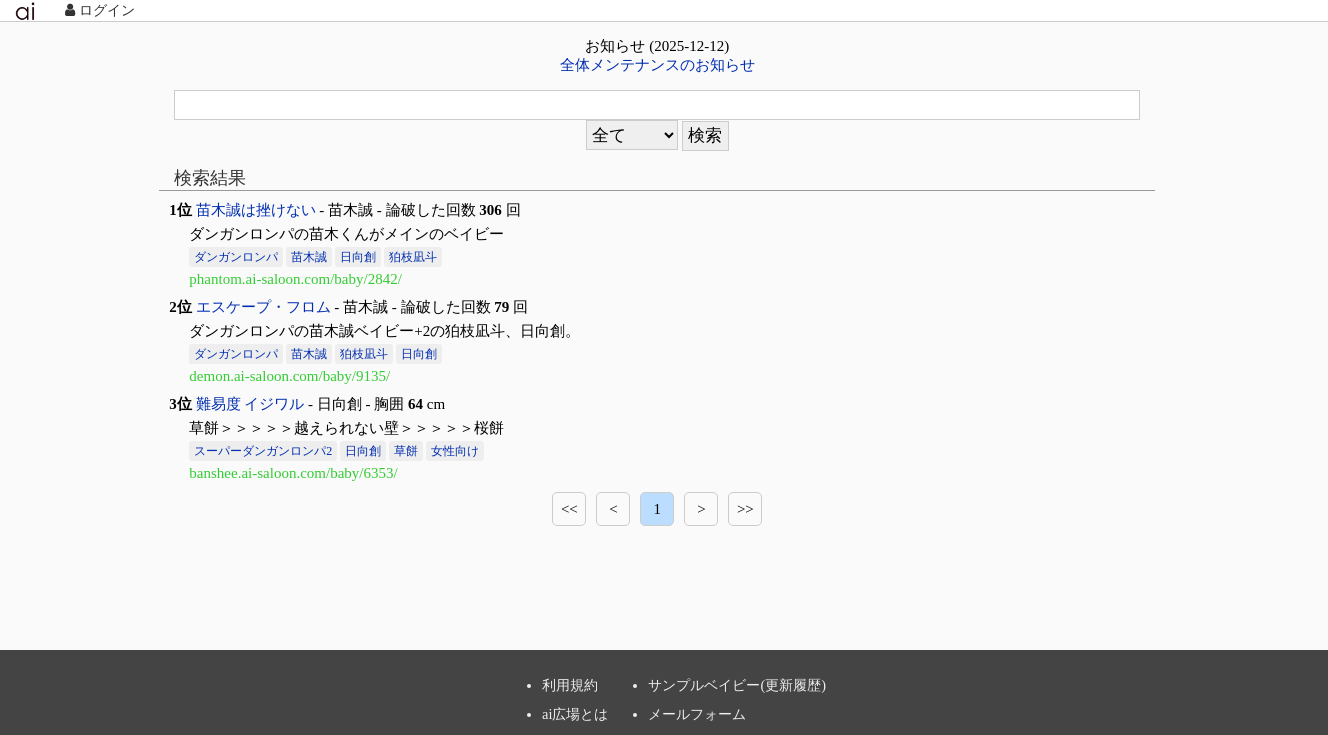 This screenshot has height=735, width=1328. I want to click on 草餅, so click(406, 451).